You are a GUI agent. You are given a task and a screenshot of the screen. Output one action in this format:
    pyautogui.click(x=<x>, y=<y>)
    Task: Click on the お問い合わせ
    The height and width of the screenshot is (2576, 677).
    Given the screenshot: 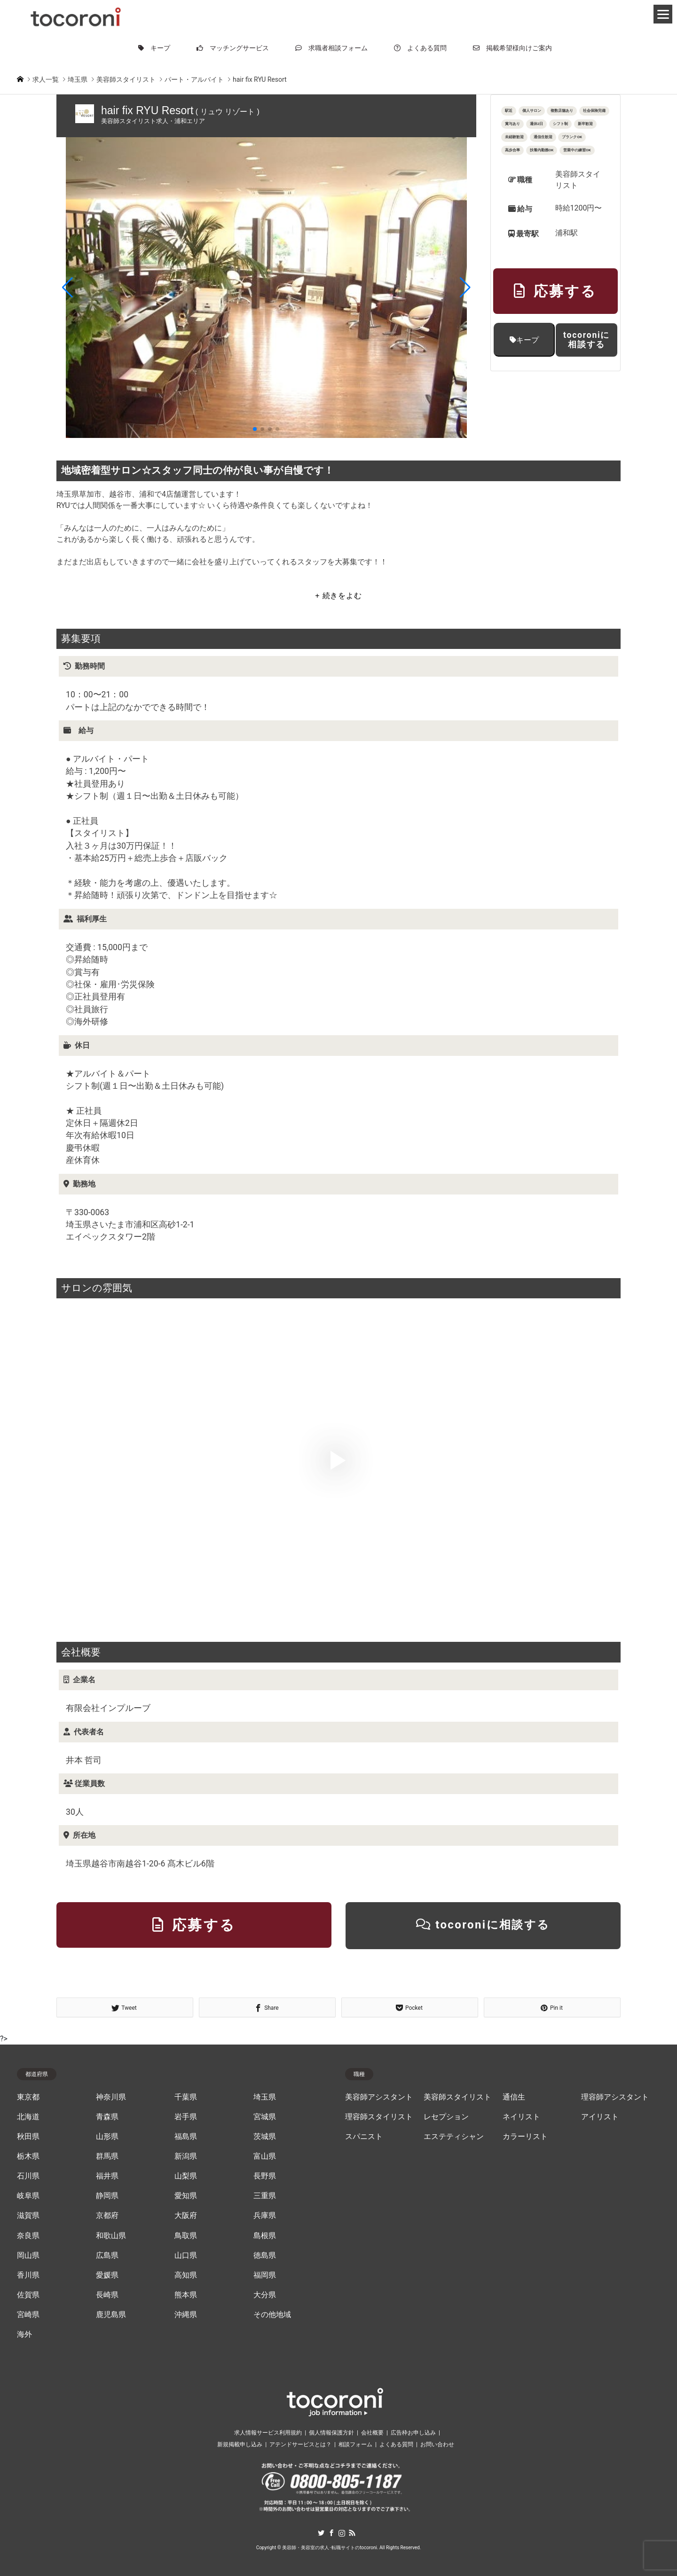 What is the action you would take?
    pyautogui.click(x=437, y=2444)
    